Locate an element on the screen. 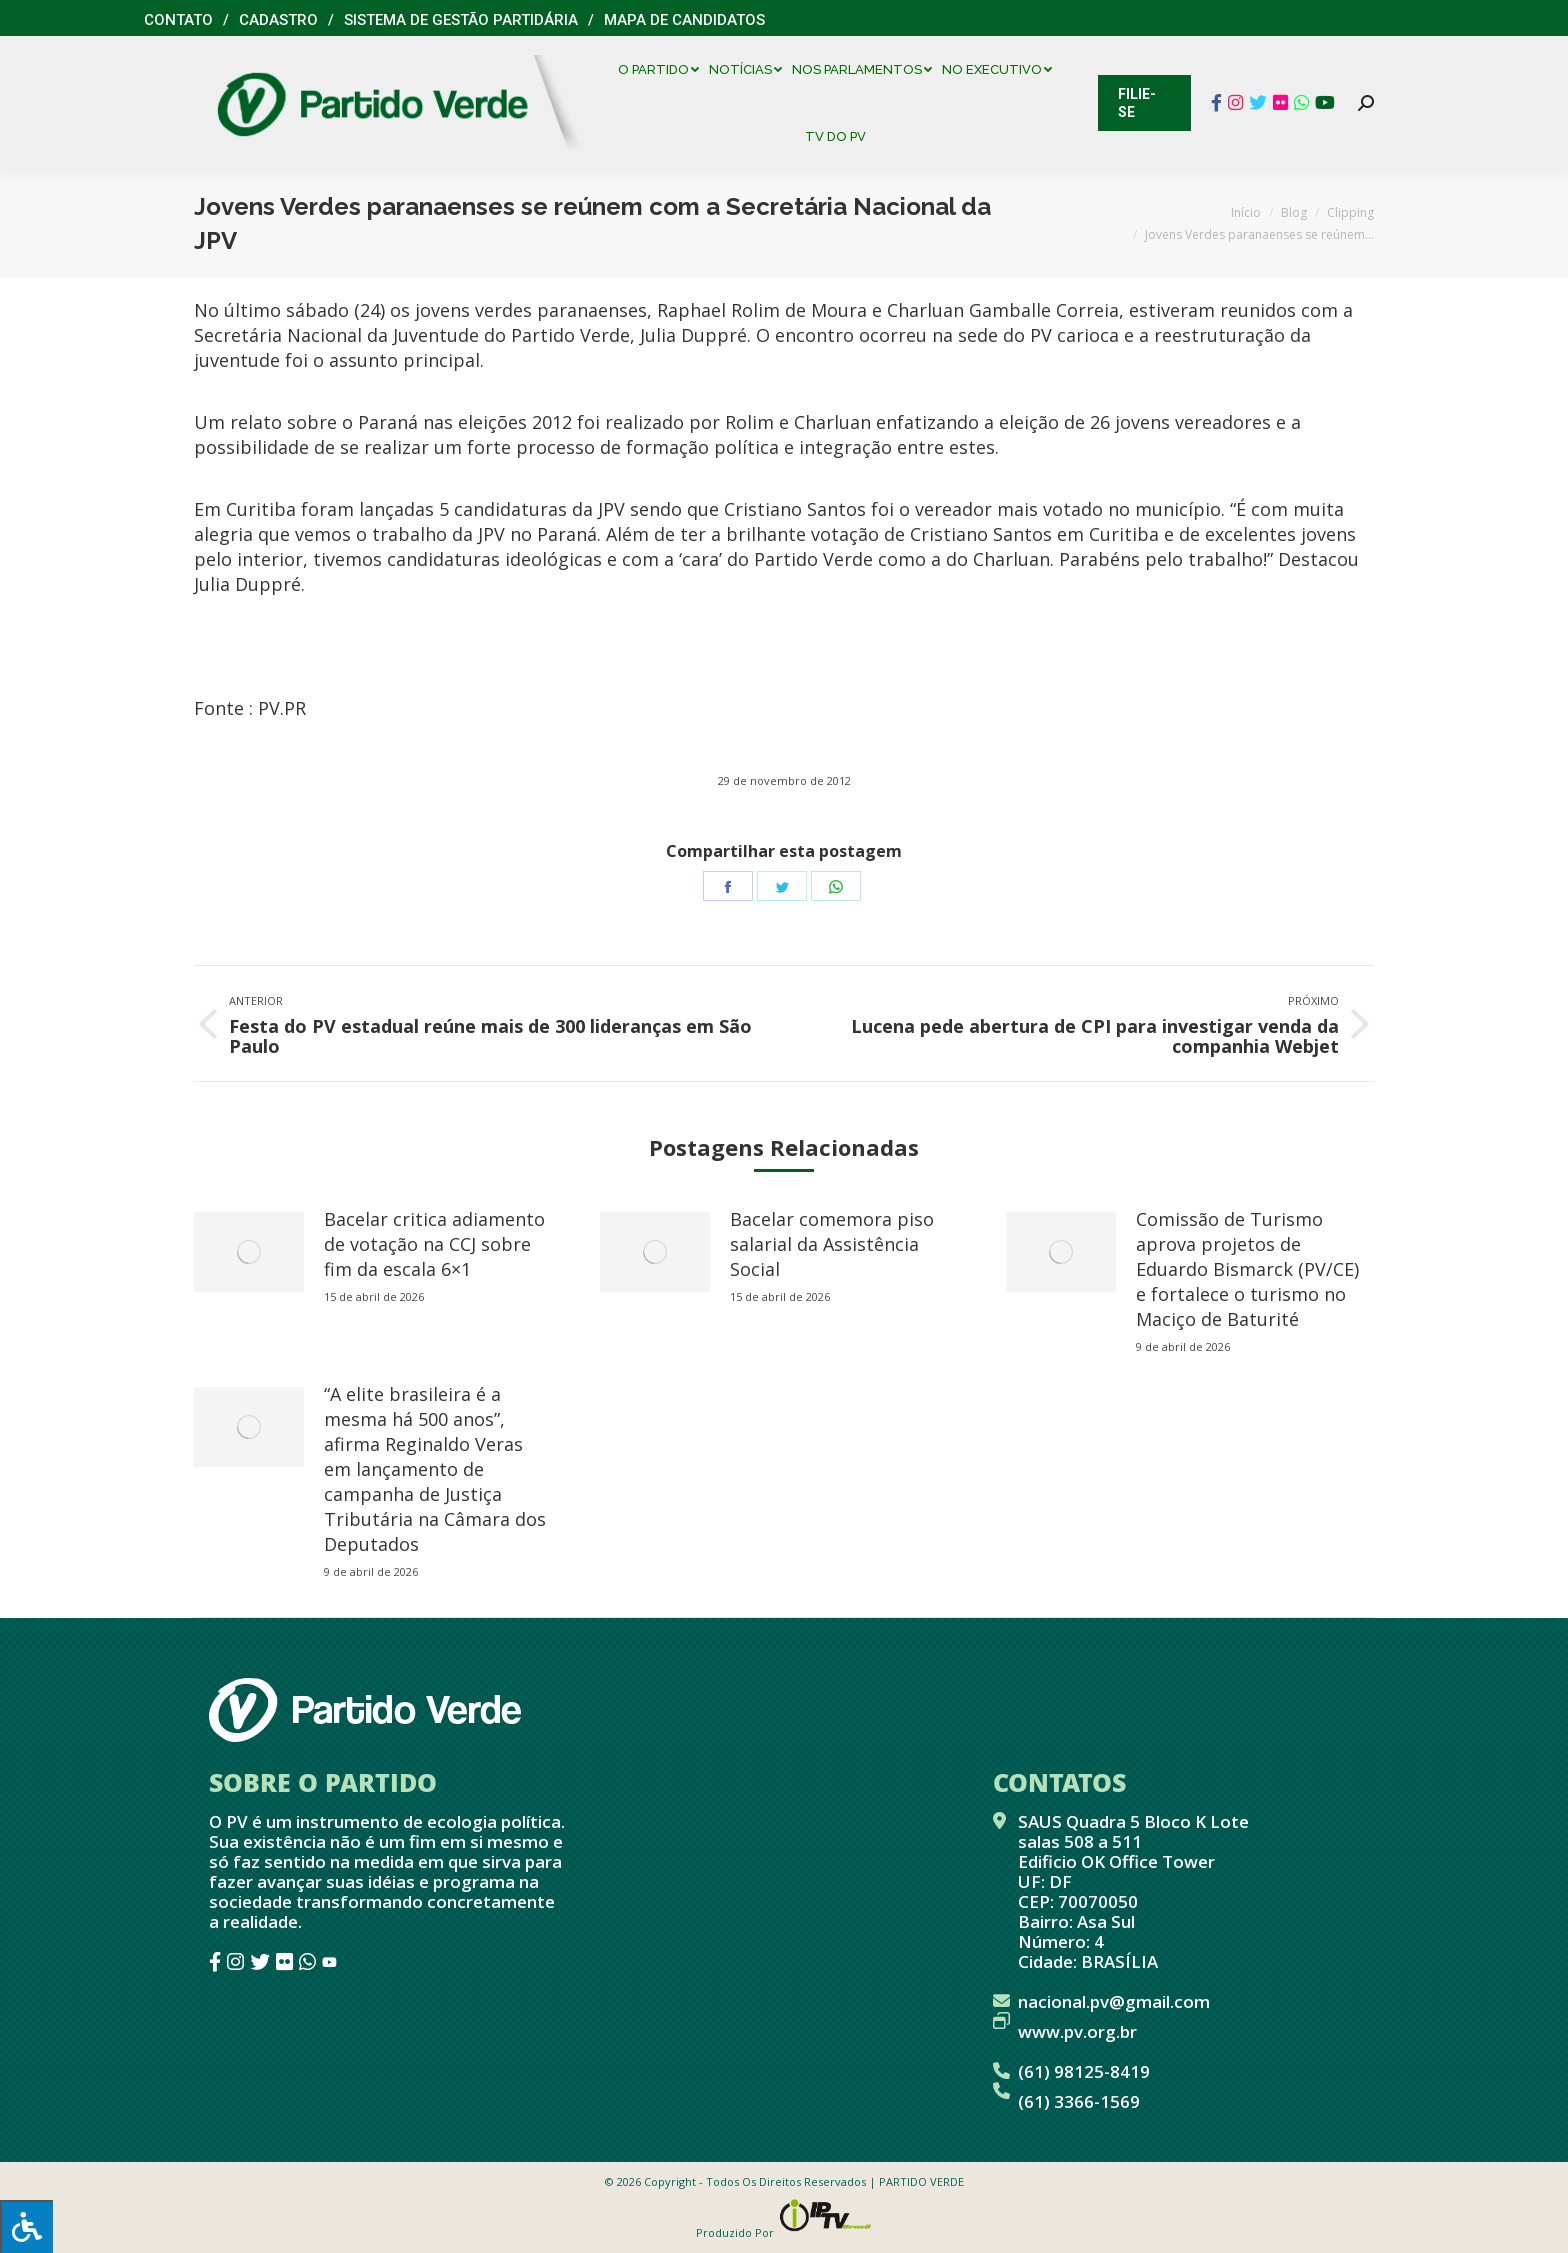  [menuitem] is located at coordinates (663, 69).